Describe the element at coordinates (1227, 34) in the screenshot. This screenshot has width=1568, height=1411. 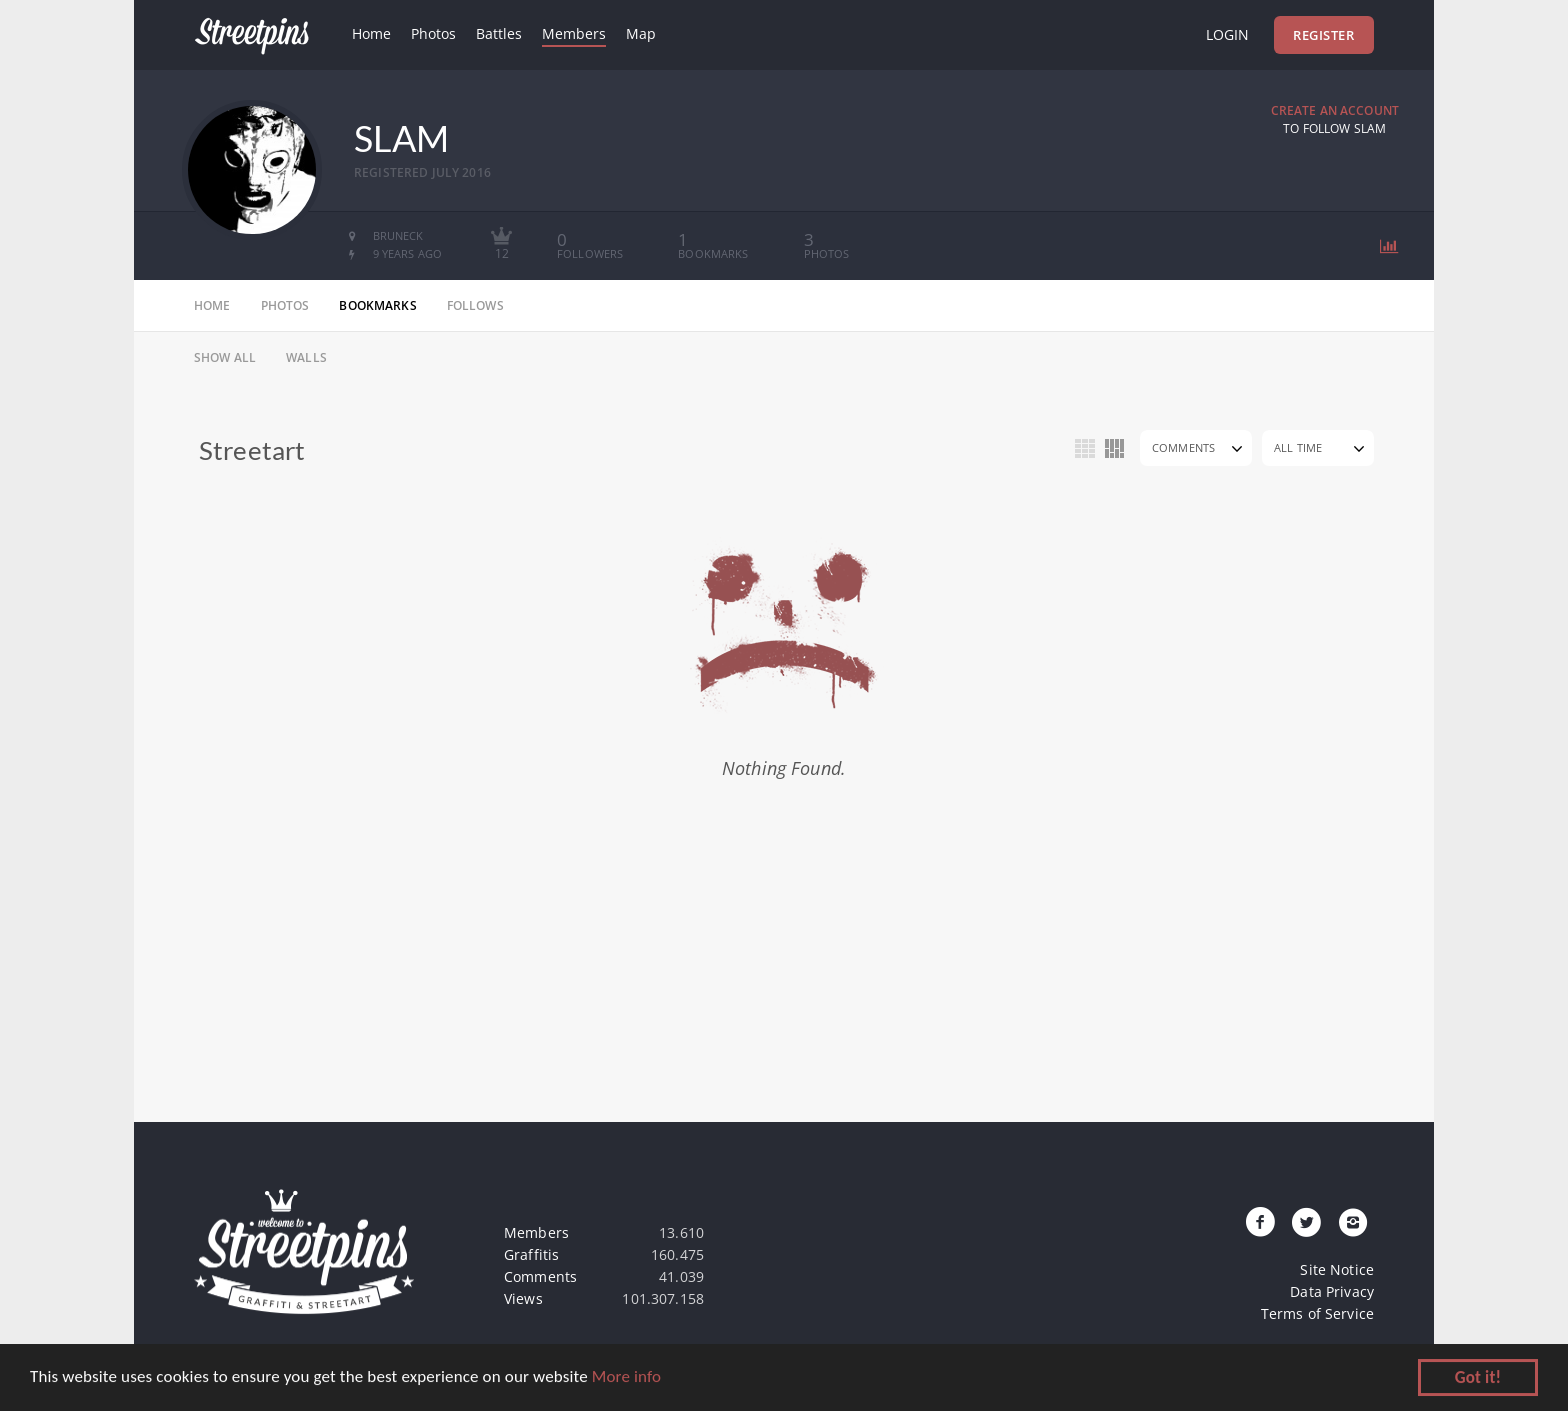
I see `Login` at that location.